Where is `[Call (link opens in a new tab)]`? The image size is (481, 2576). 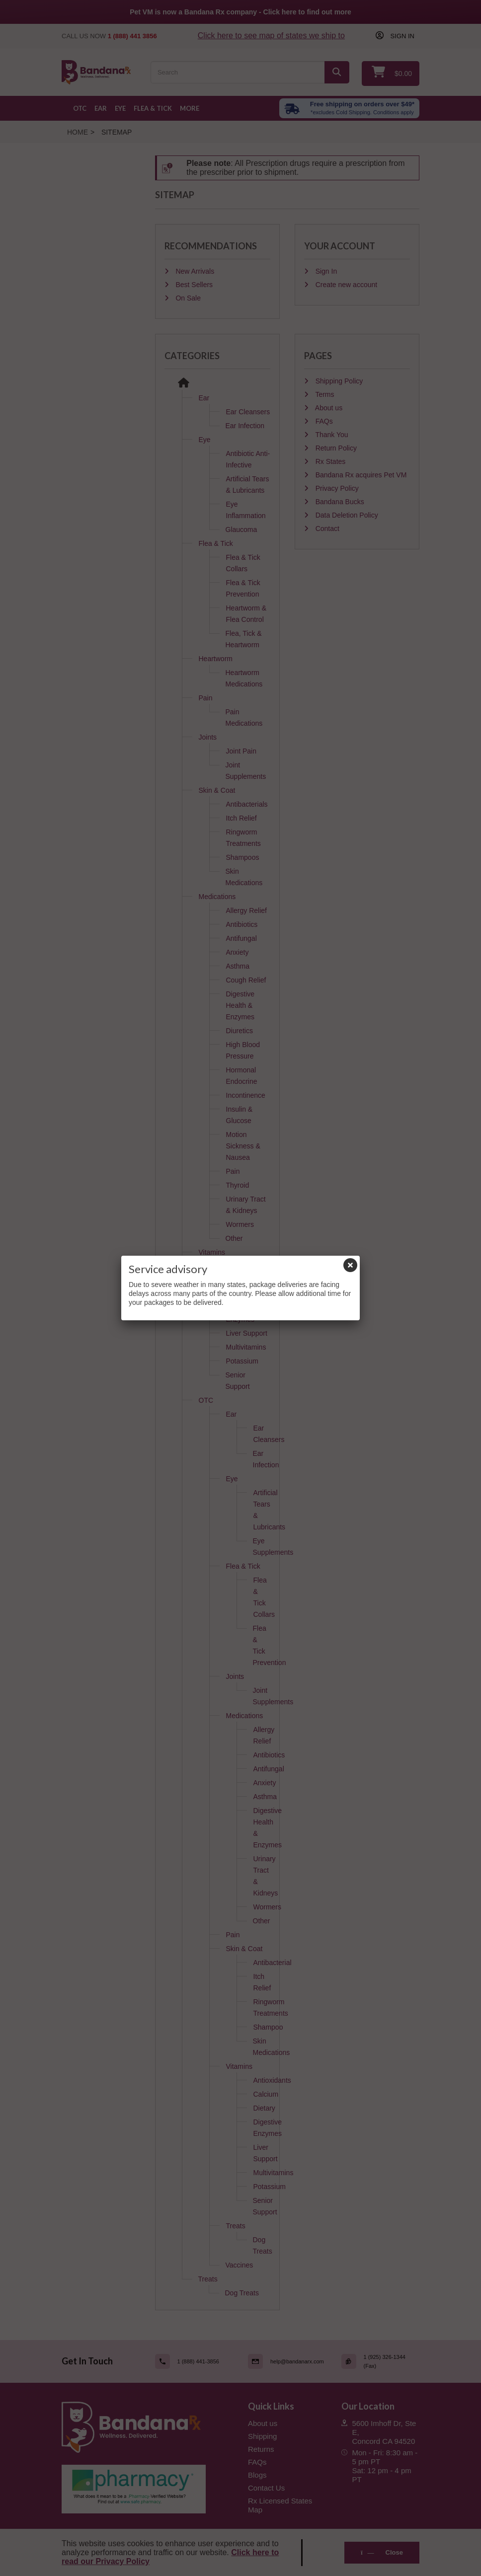
[Call (link opens in a new tab)] is located at coordinates (194, 2361).